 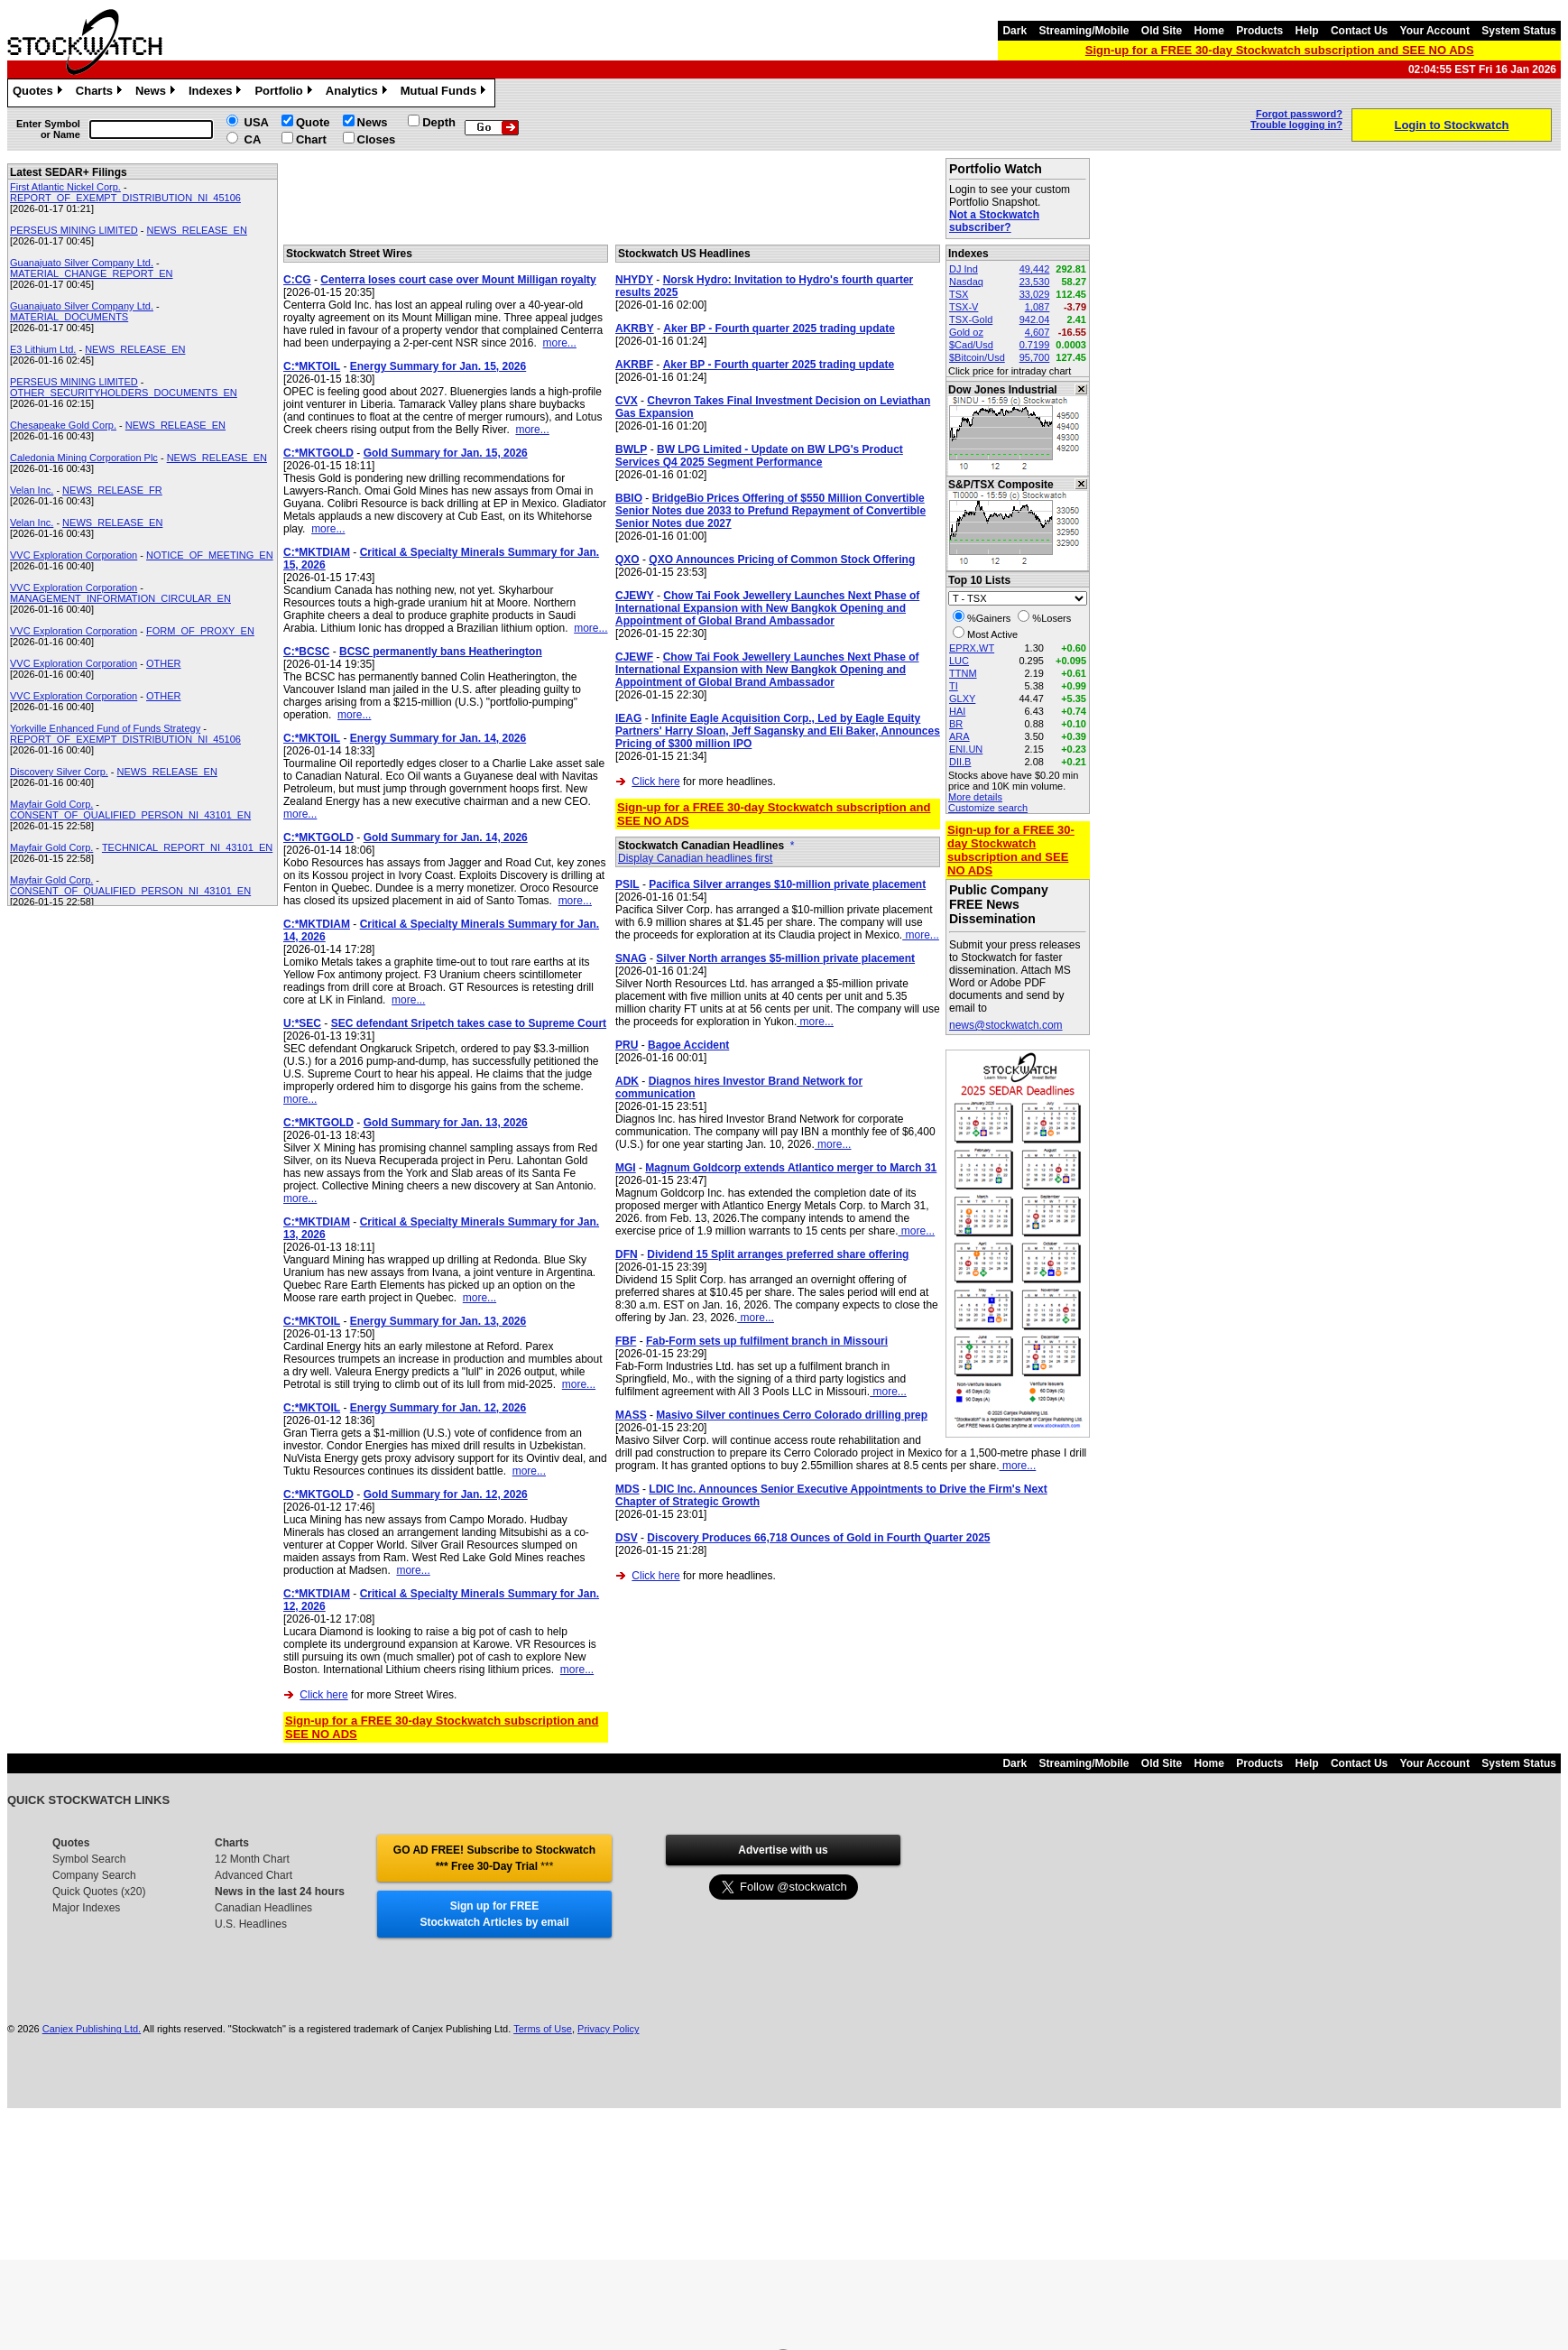 I want to click on MATERIAL_CHANGE_REPORT_EN, so click(x=91, y=273).